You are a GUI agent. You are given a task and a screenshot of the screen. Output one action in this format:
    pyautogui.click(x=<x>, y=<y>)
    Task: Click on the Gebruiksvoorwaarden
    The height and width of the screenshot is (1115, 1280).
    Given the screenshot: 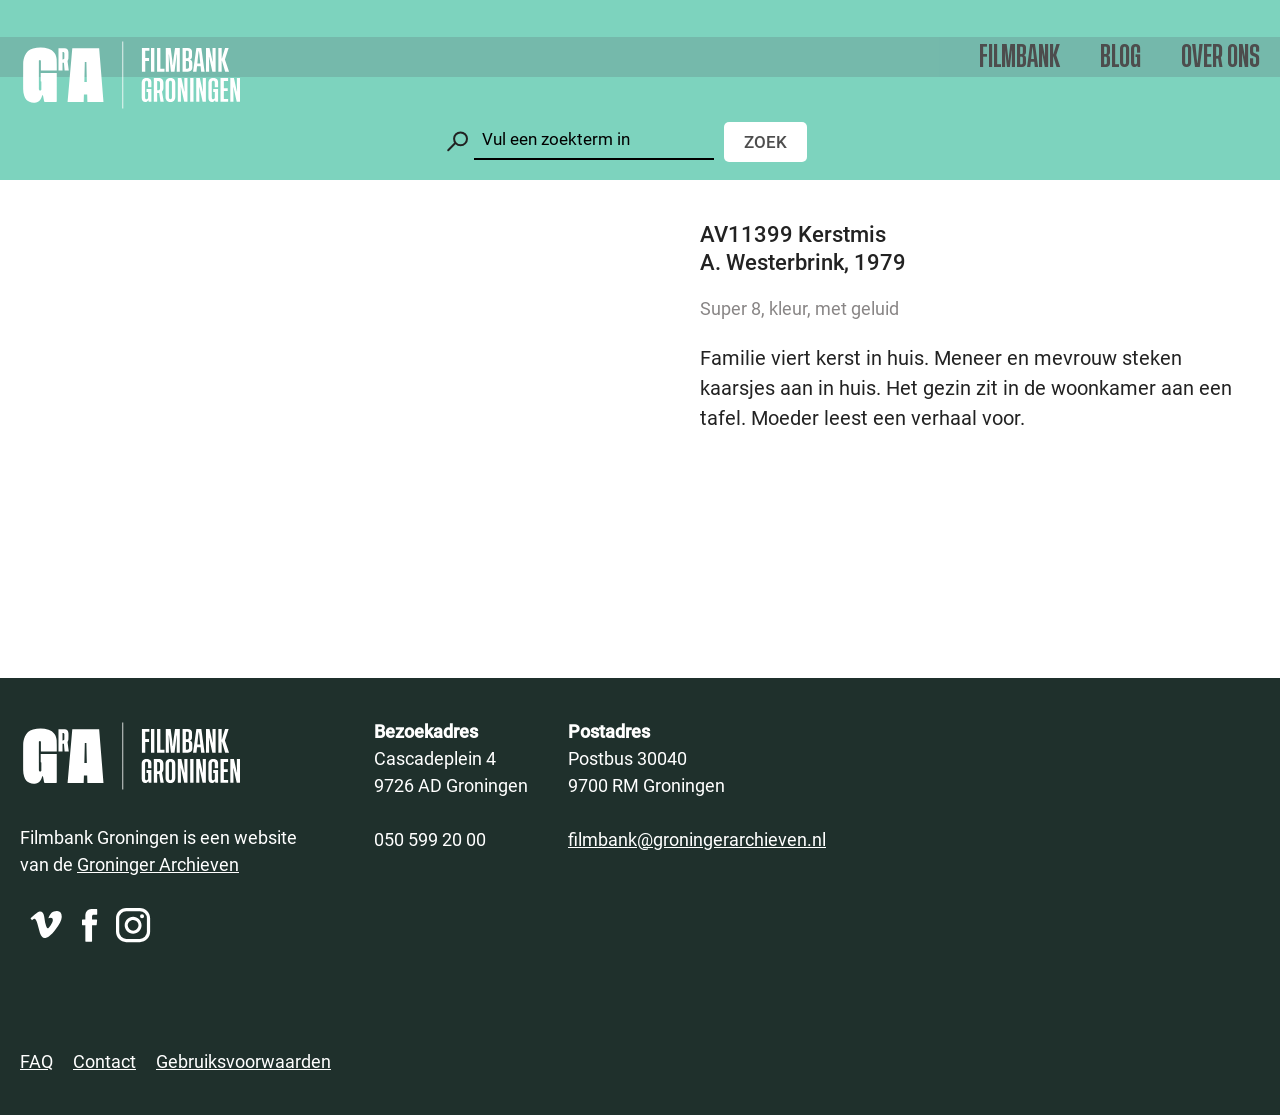 What is the action you would take?
    pyautogui.click(x=243, y=1061)
    